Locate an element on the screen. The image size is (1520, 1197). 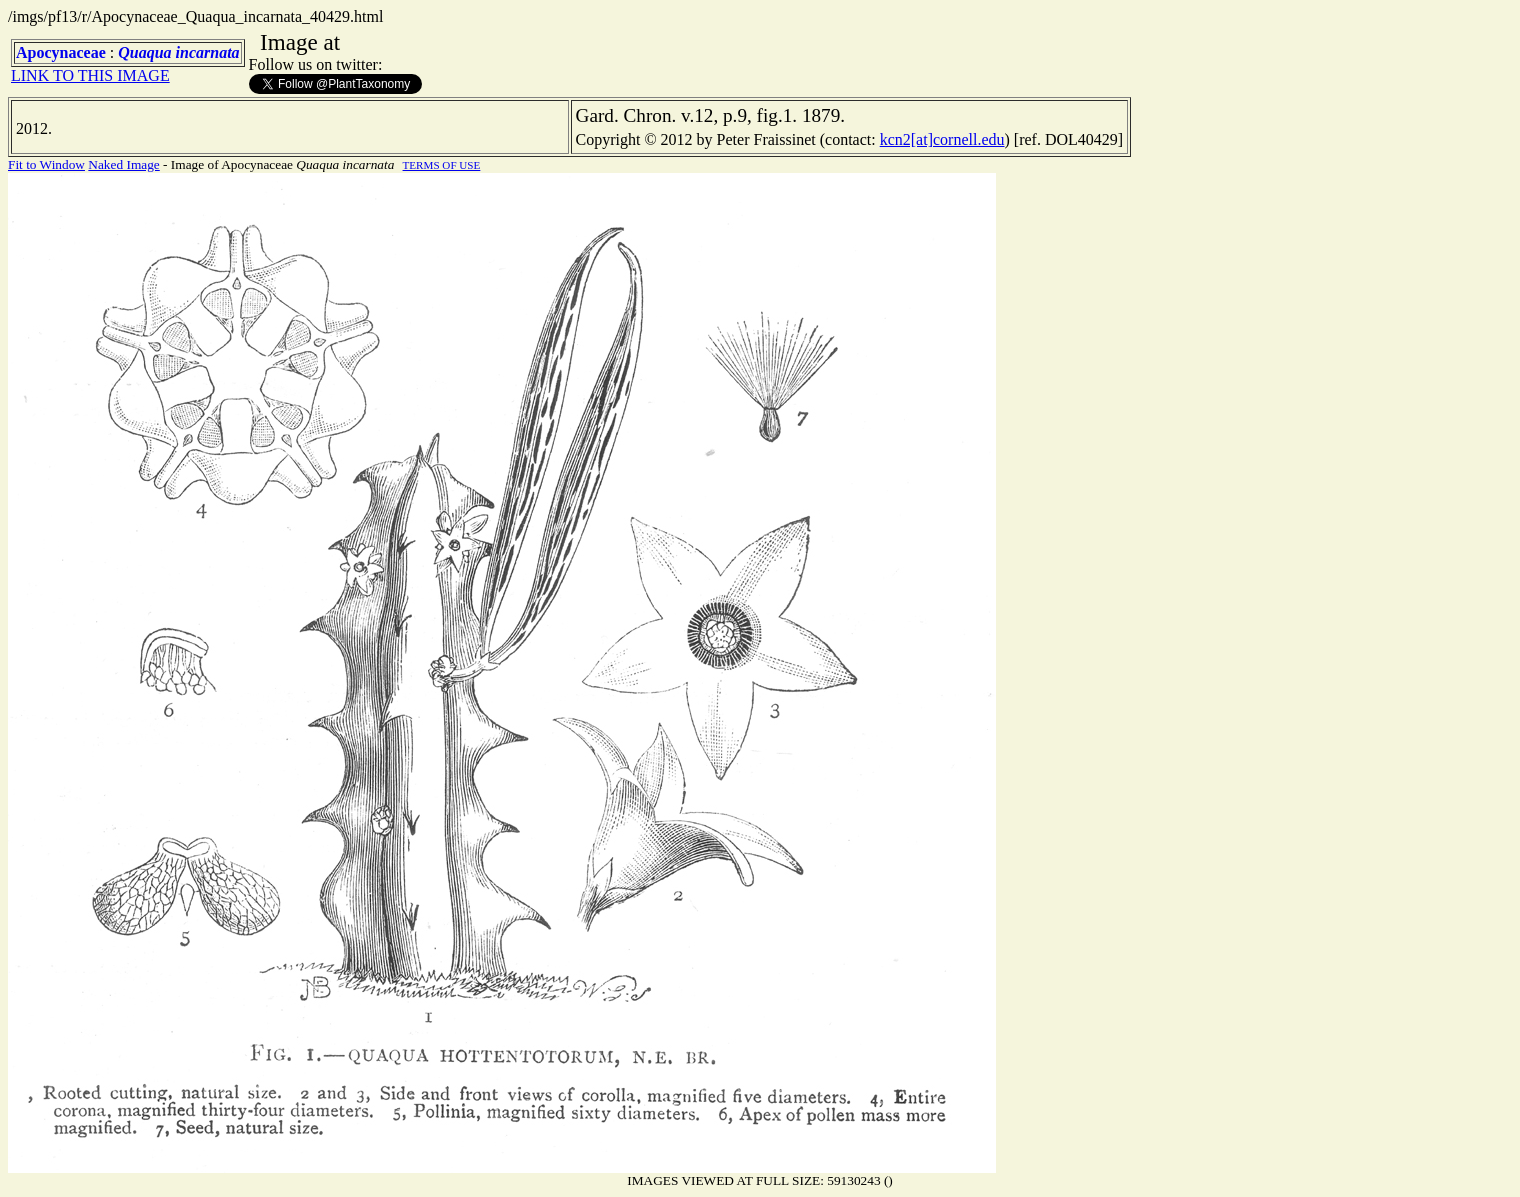
kcn2[at]cornell.edu is located at coordinates (942, 139).